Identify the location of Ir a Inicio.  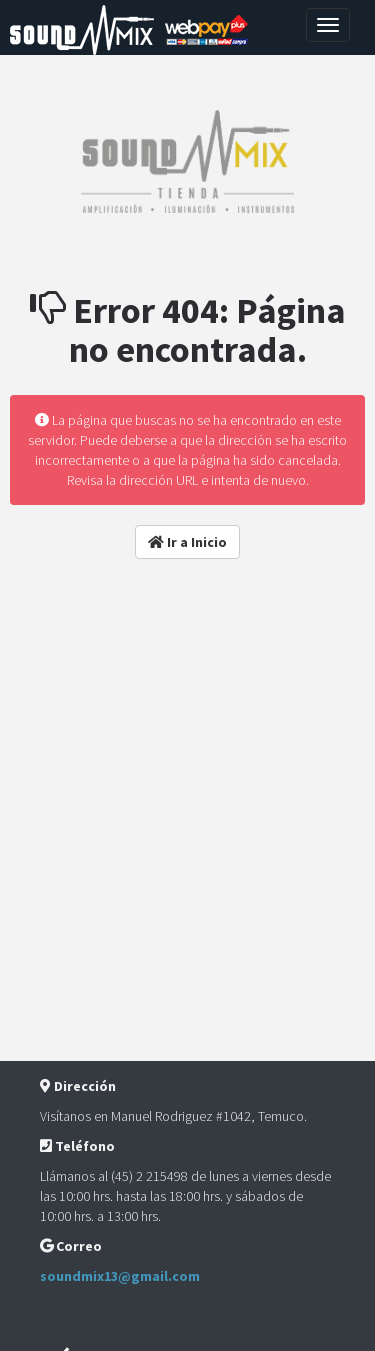
(187, 542).